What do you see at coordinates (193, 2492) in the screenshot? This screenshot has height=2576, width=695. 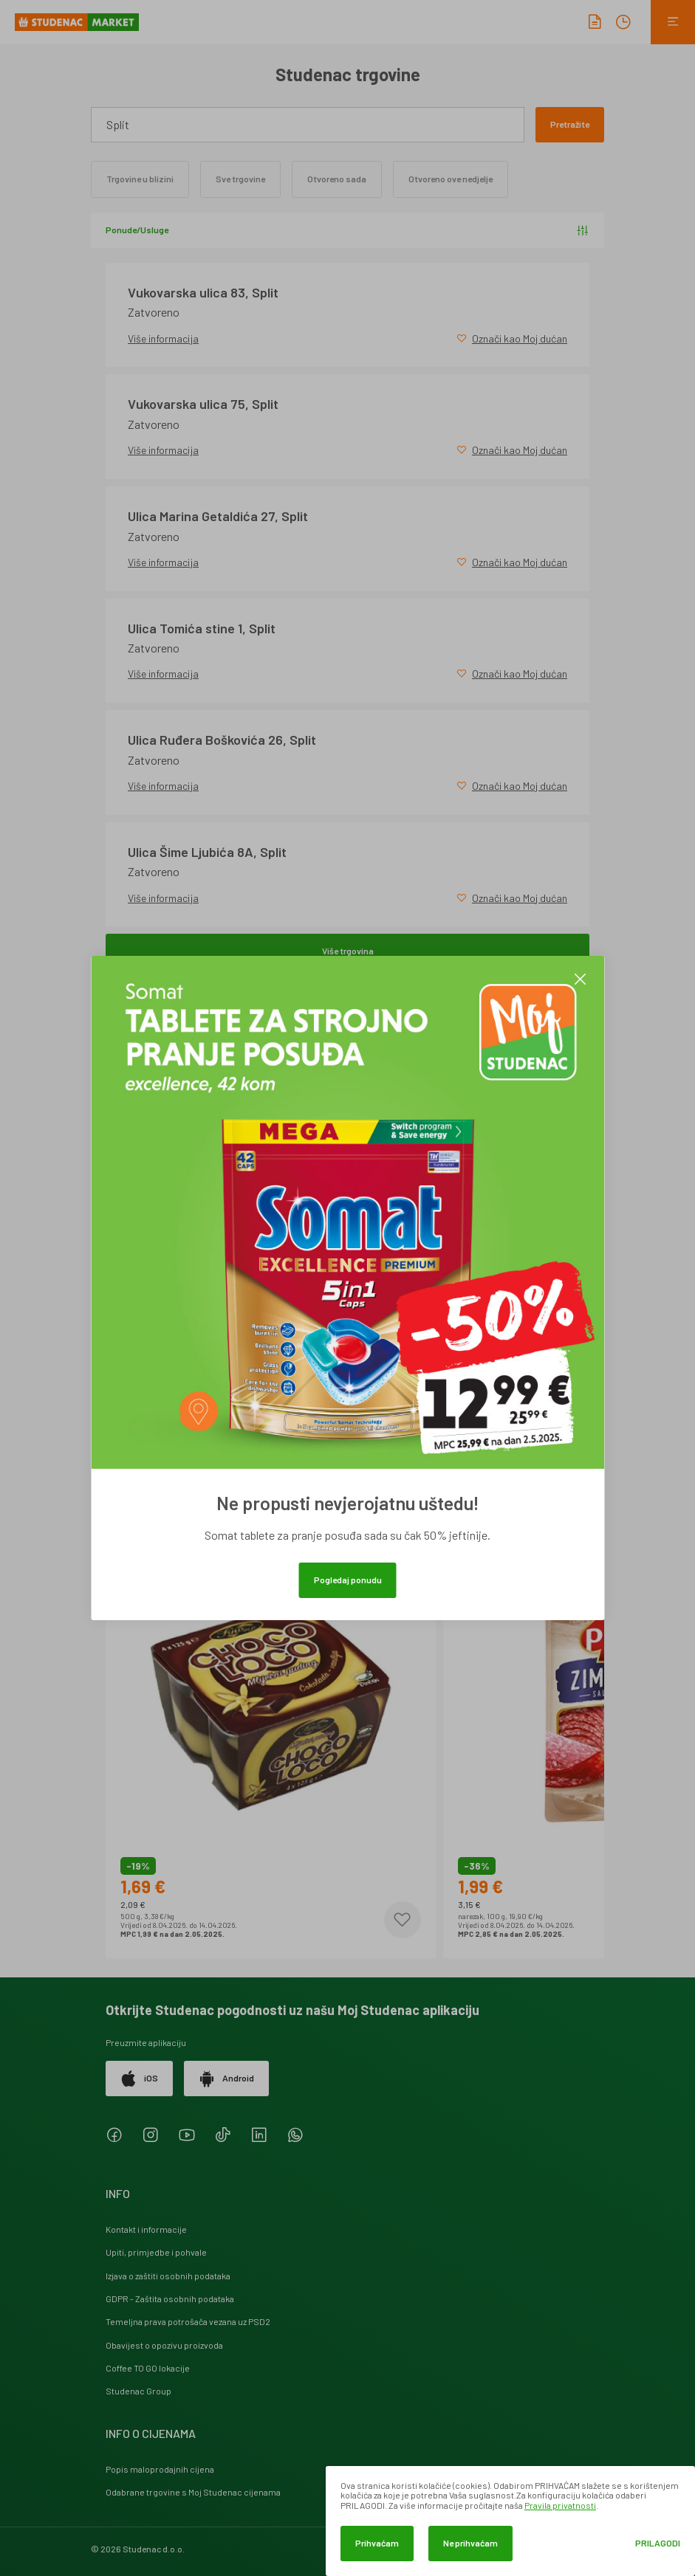 I see `Odabrane trgovine s Moj Studenac cijenama` at bounding box center [193, 2492].